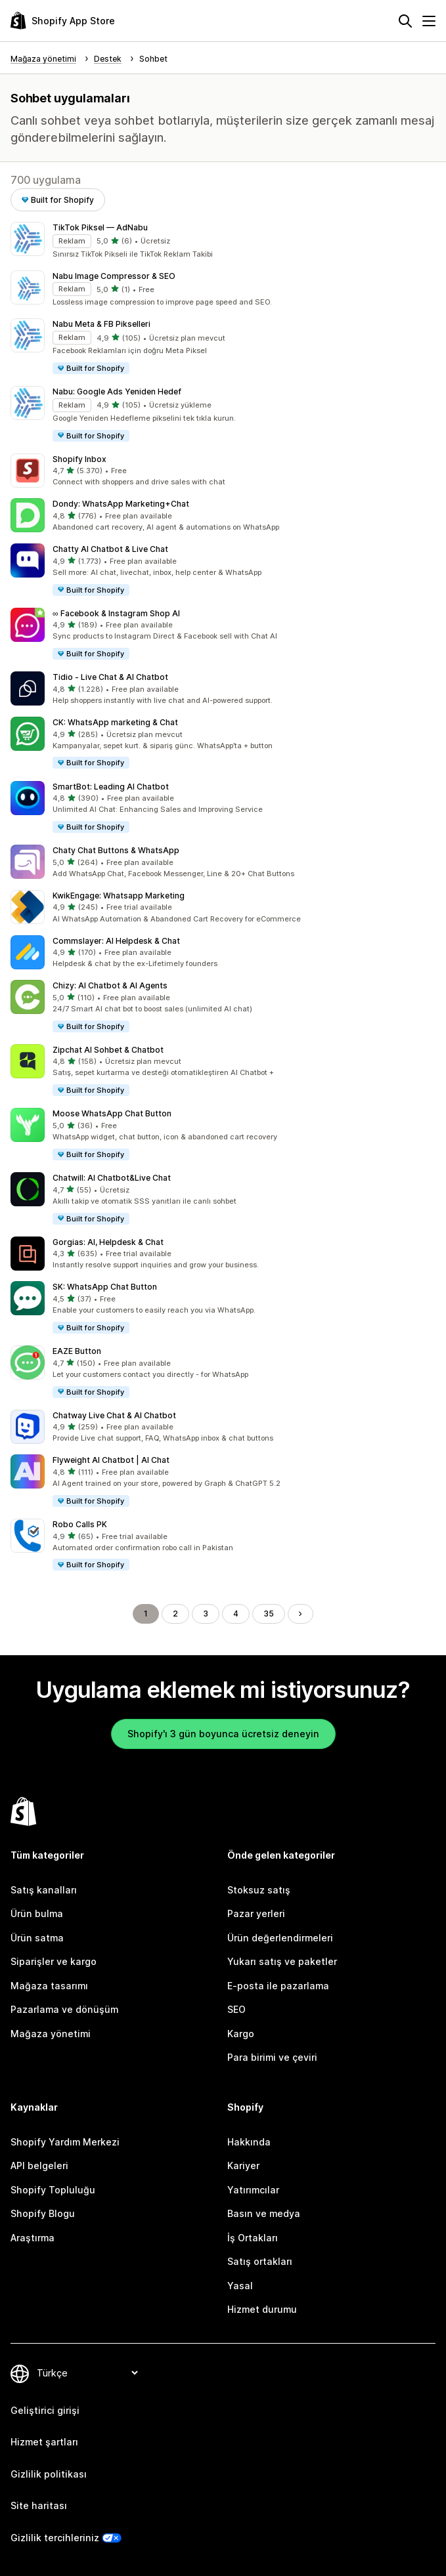 This screenshot has width=446, height=2576. I want to click on Shopify'ı 3 gün boyunca ücretsiz deneyin, so click(223, 1733).